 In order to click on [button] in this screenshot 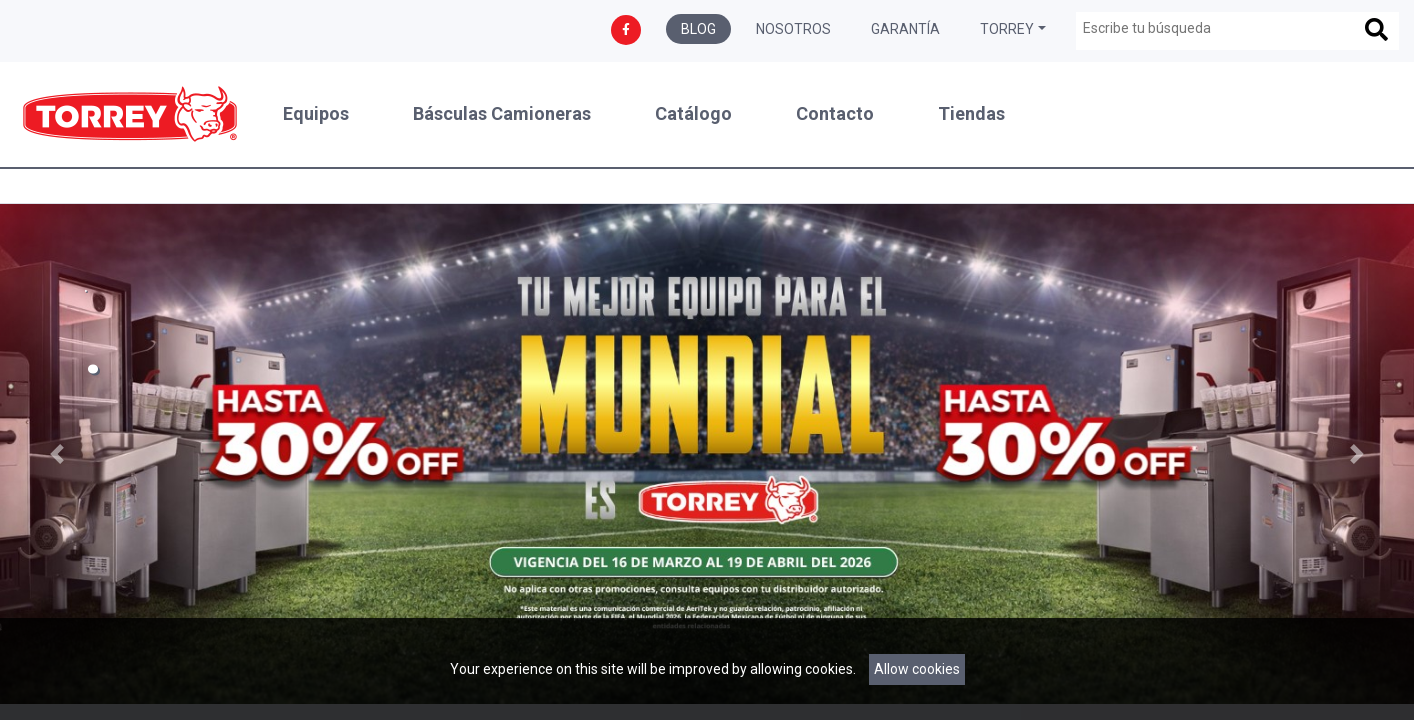, I will do `click(56, 454)`.